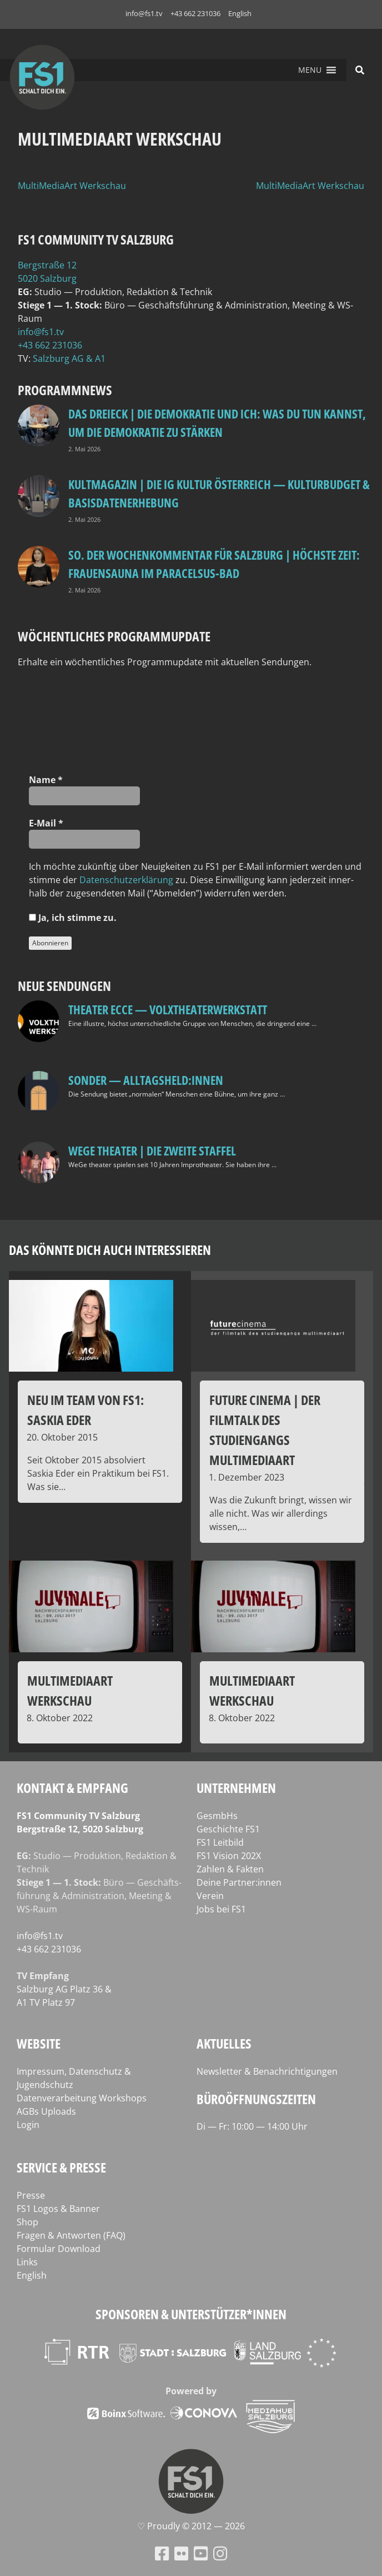  What do you see at coordinates (252, 2126) in the screenshot?
I see `Di — Fr: 10:00 — 14:00 Uhr` at bounding box center [252, 2126].